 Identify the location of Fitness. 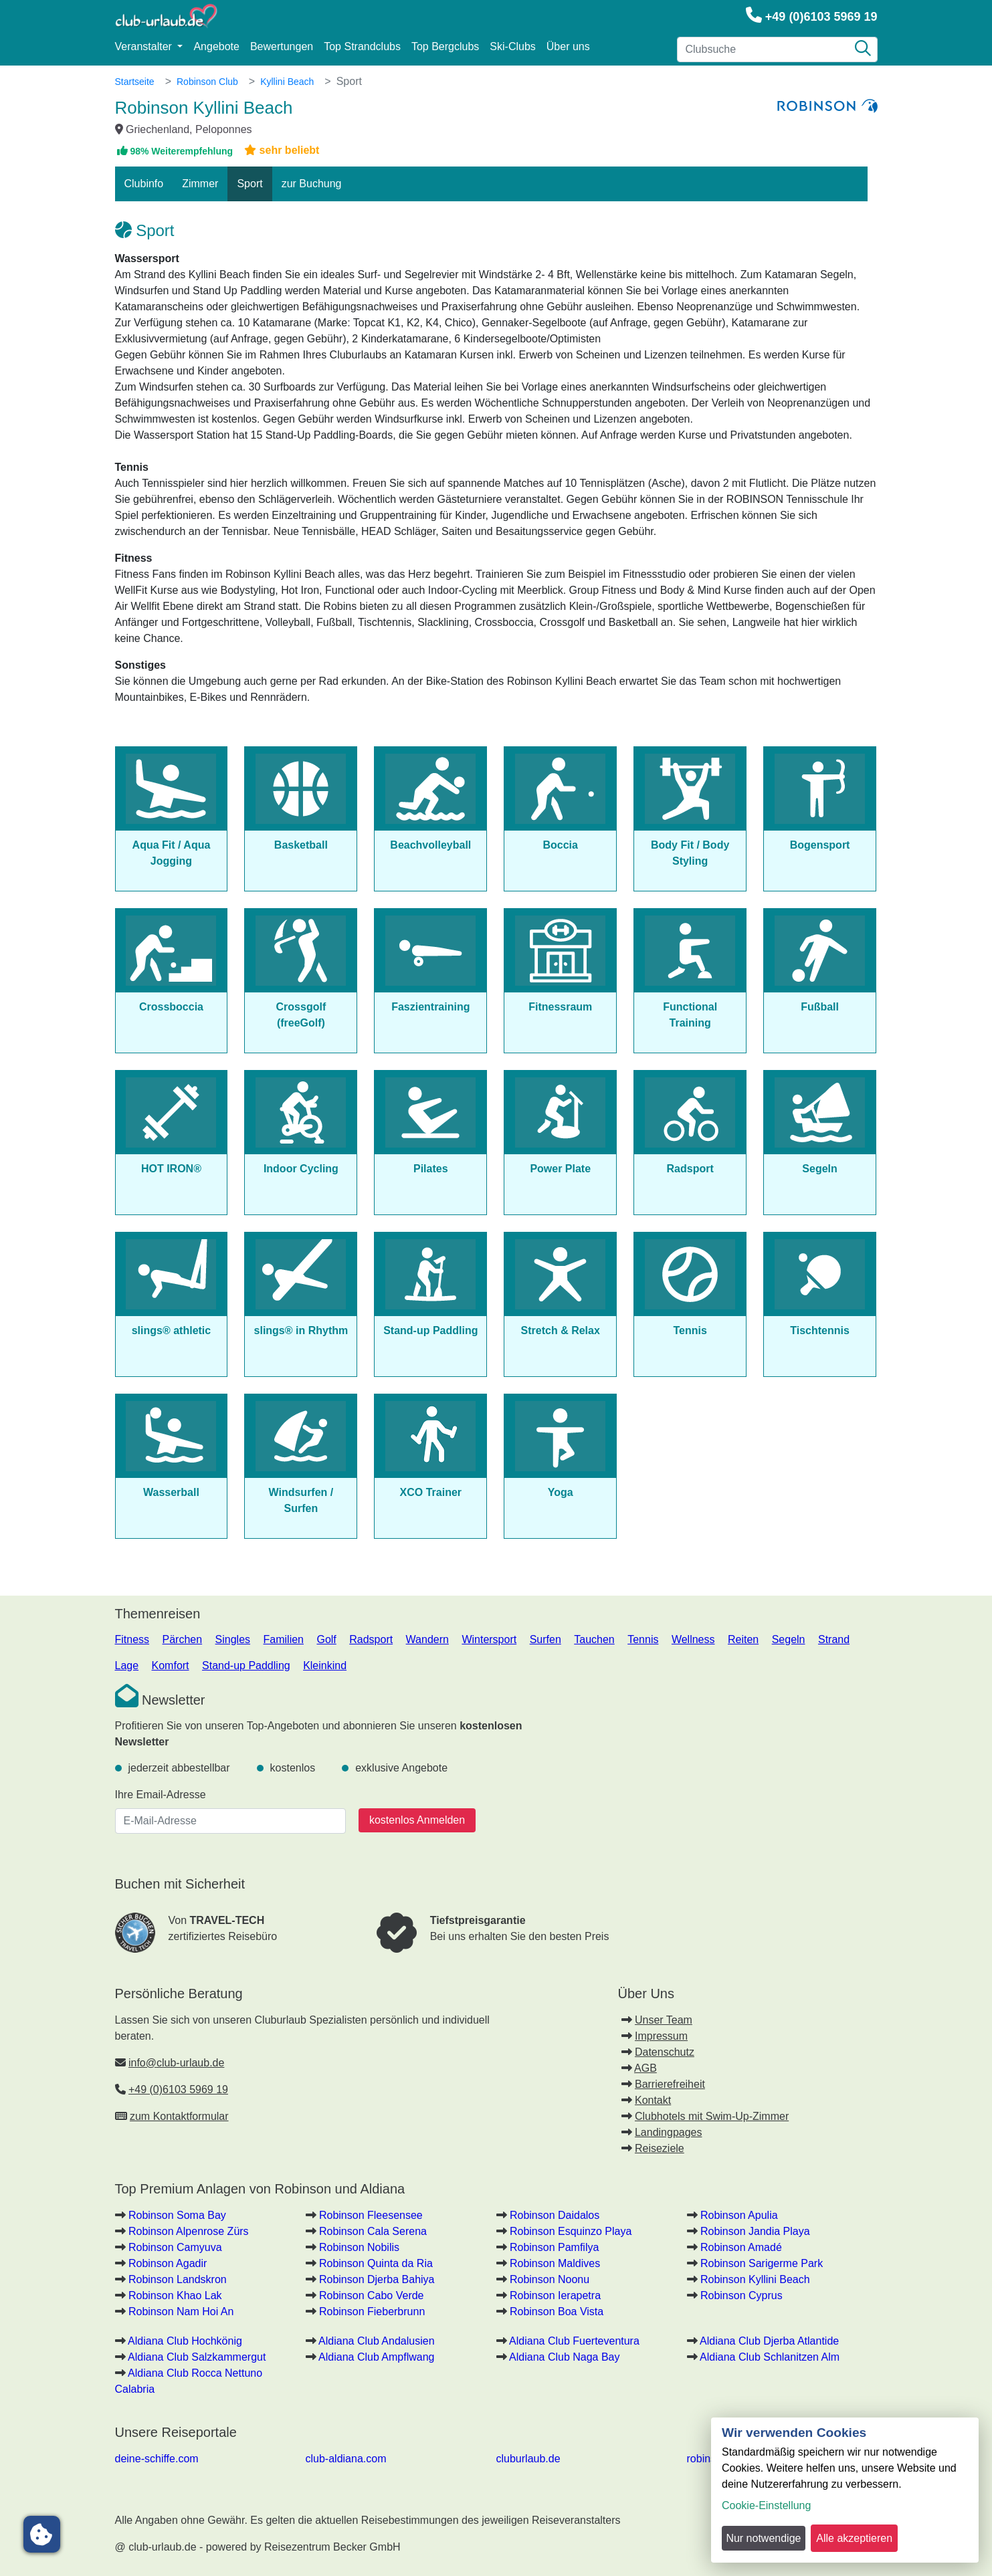
(132, 1639).